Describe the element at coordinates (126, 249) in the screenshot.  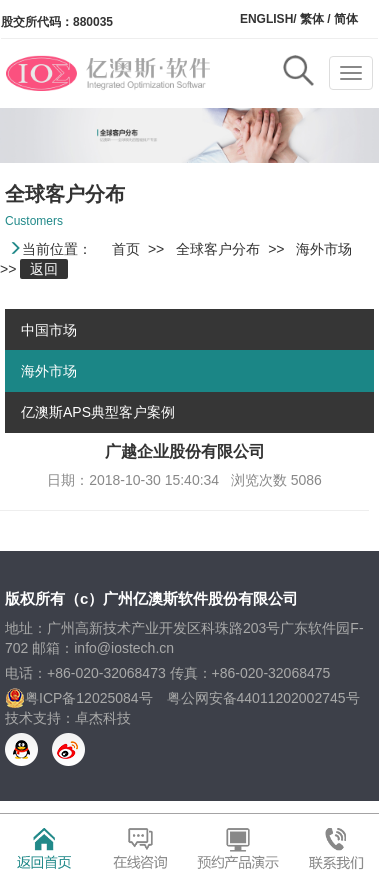
I see `首页` at that location.